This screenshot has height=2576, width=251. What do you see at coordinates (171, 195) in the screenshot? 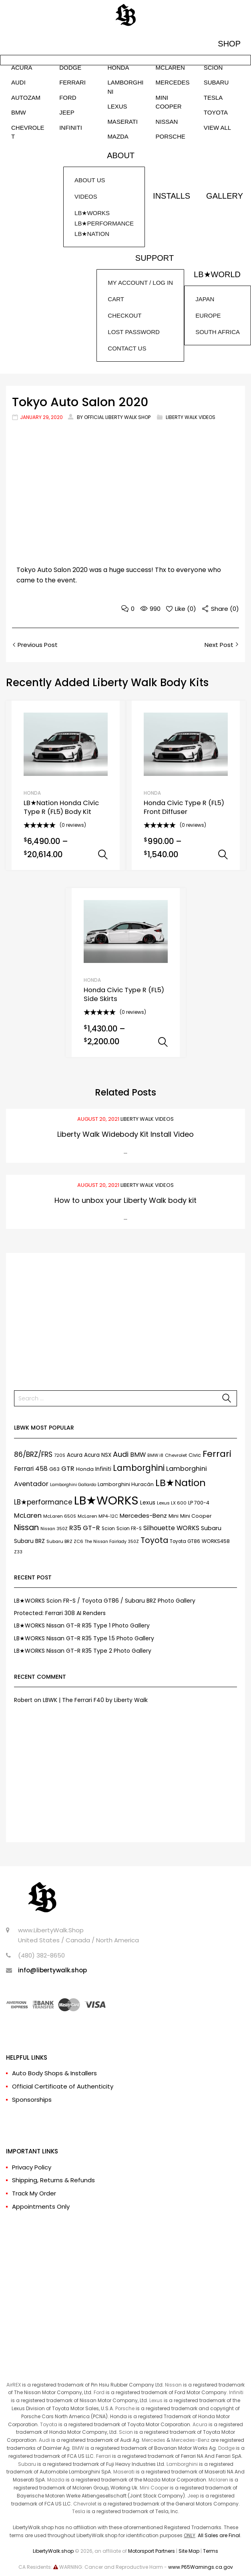
I see `INSTALLS` at bounding box center [171, 195].